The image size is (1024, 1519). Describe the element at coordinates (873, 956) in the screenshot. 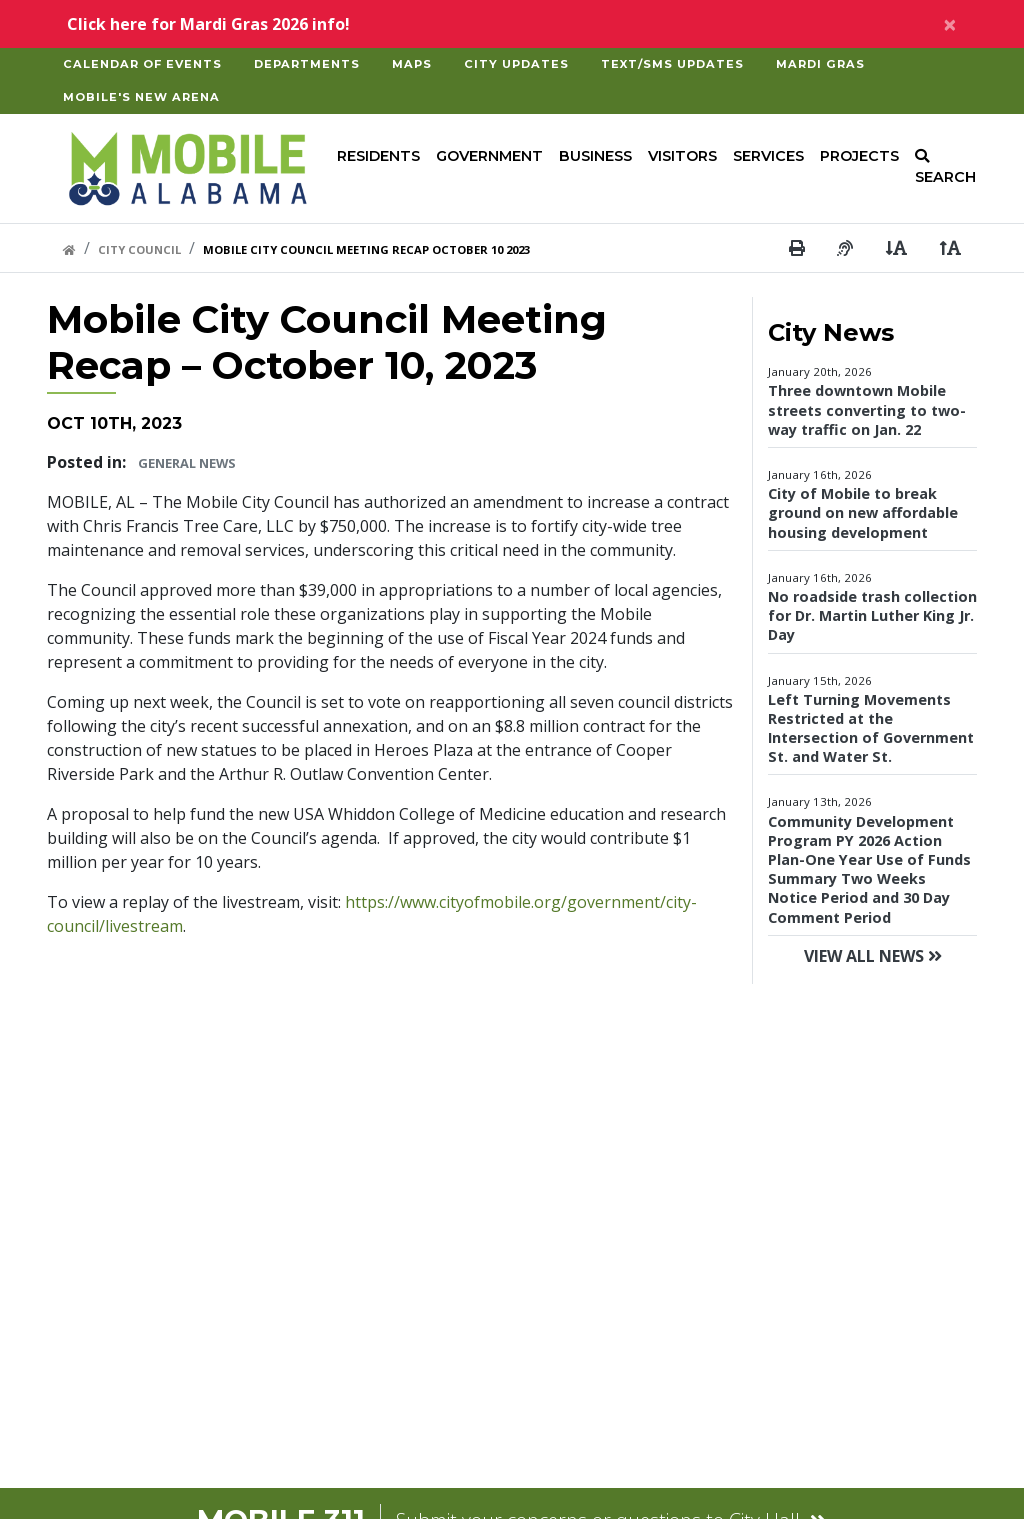

I see `View All News` at that location.